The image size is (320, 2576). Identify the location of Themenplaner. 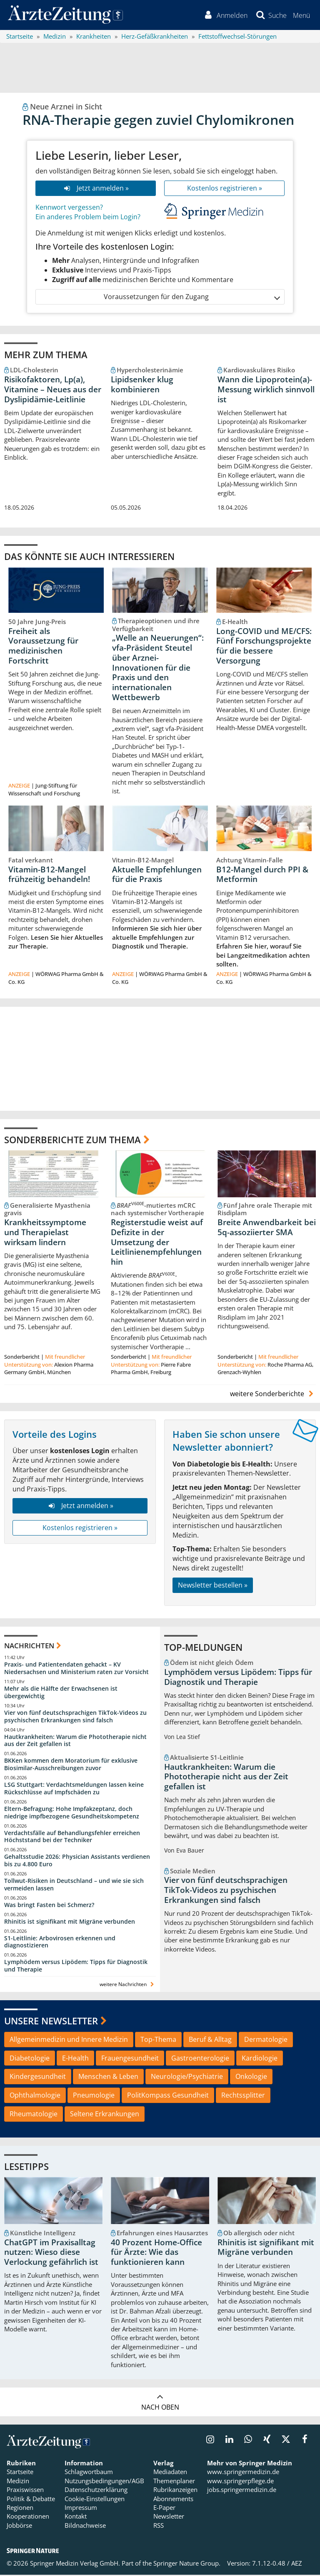
(174, 2482).